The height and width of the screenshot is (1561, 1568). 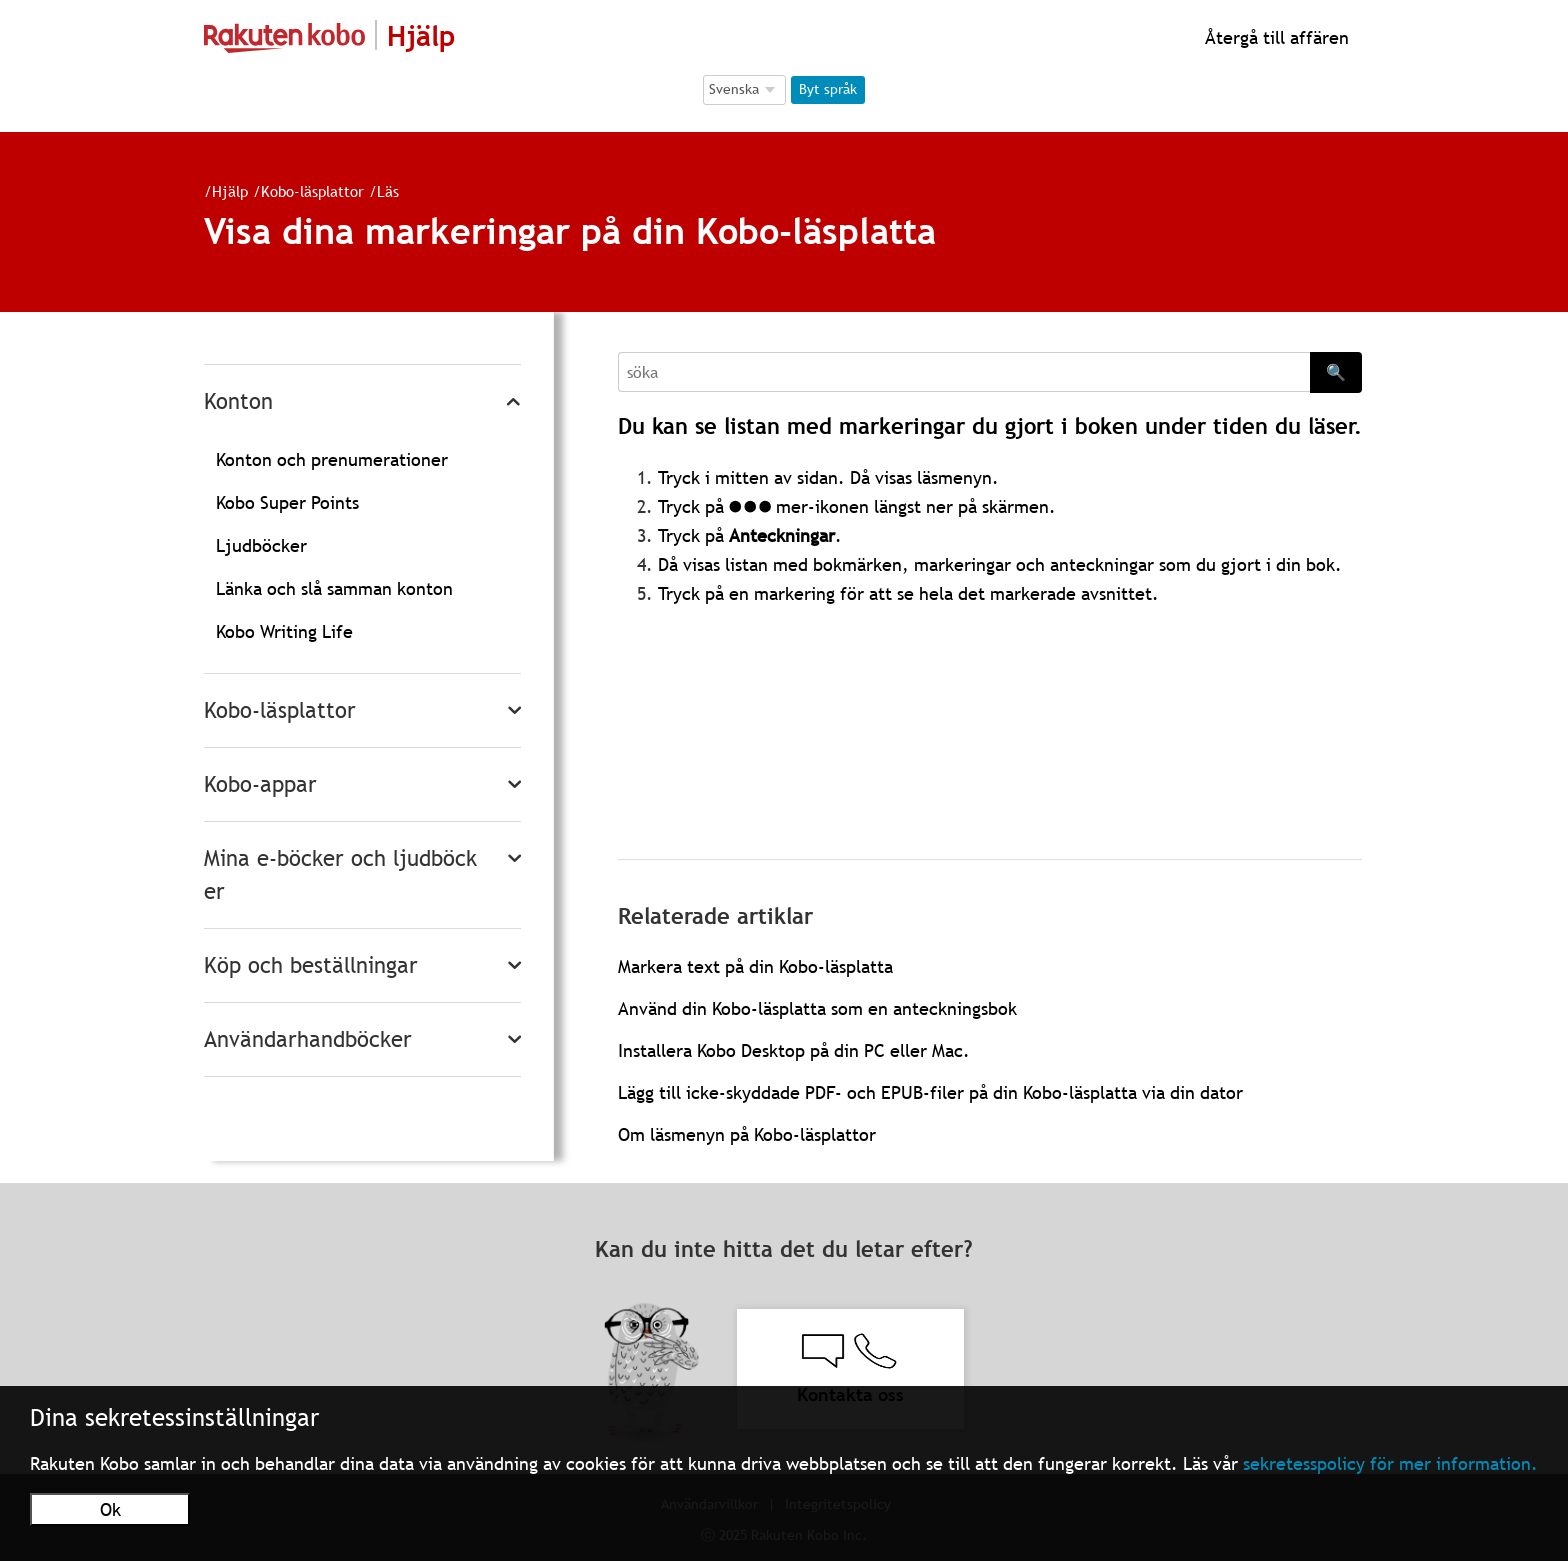 I want to click on Användarhandböcker, so click(x=308, y=1039).